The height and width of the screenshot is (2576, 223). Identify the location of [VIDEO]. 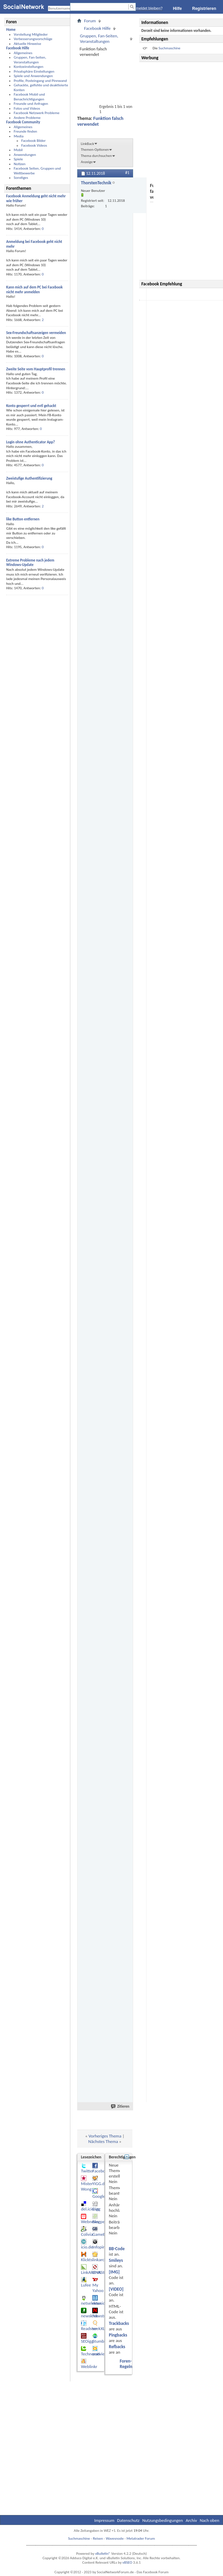
(116, 2289).